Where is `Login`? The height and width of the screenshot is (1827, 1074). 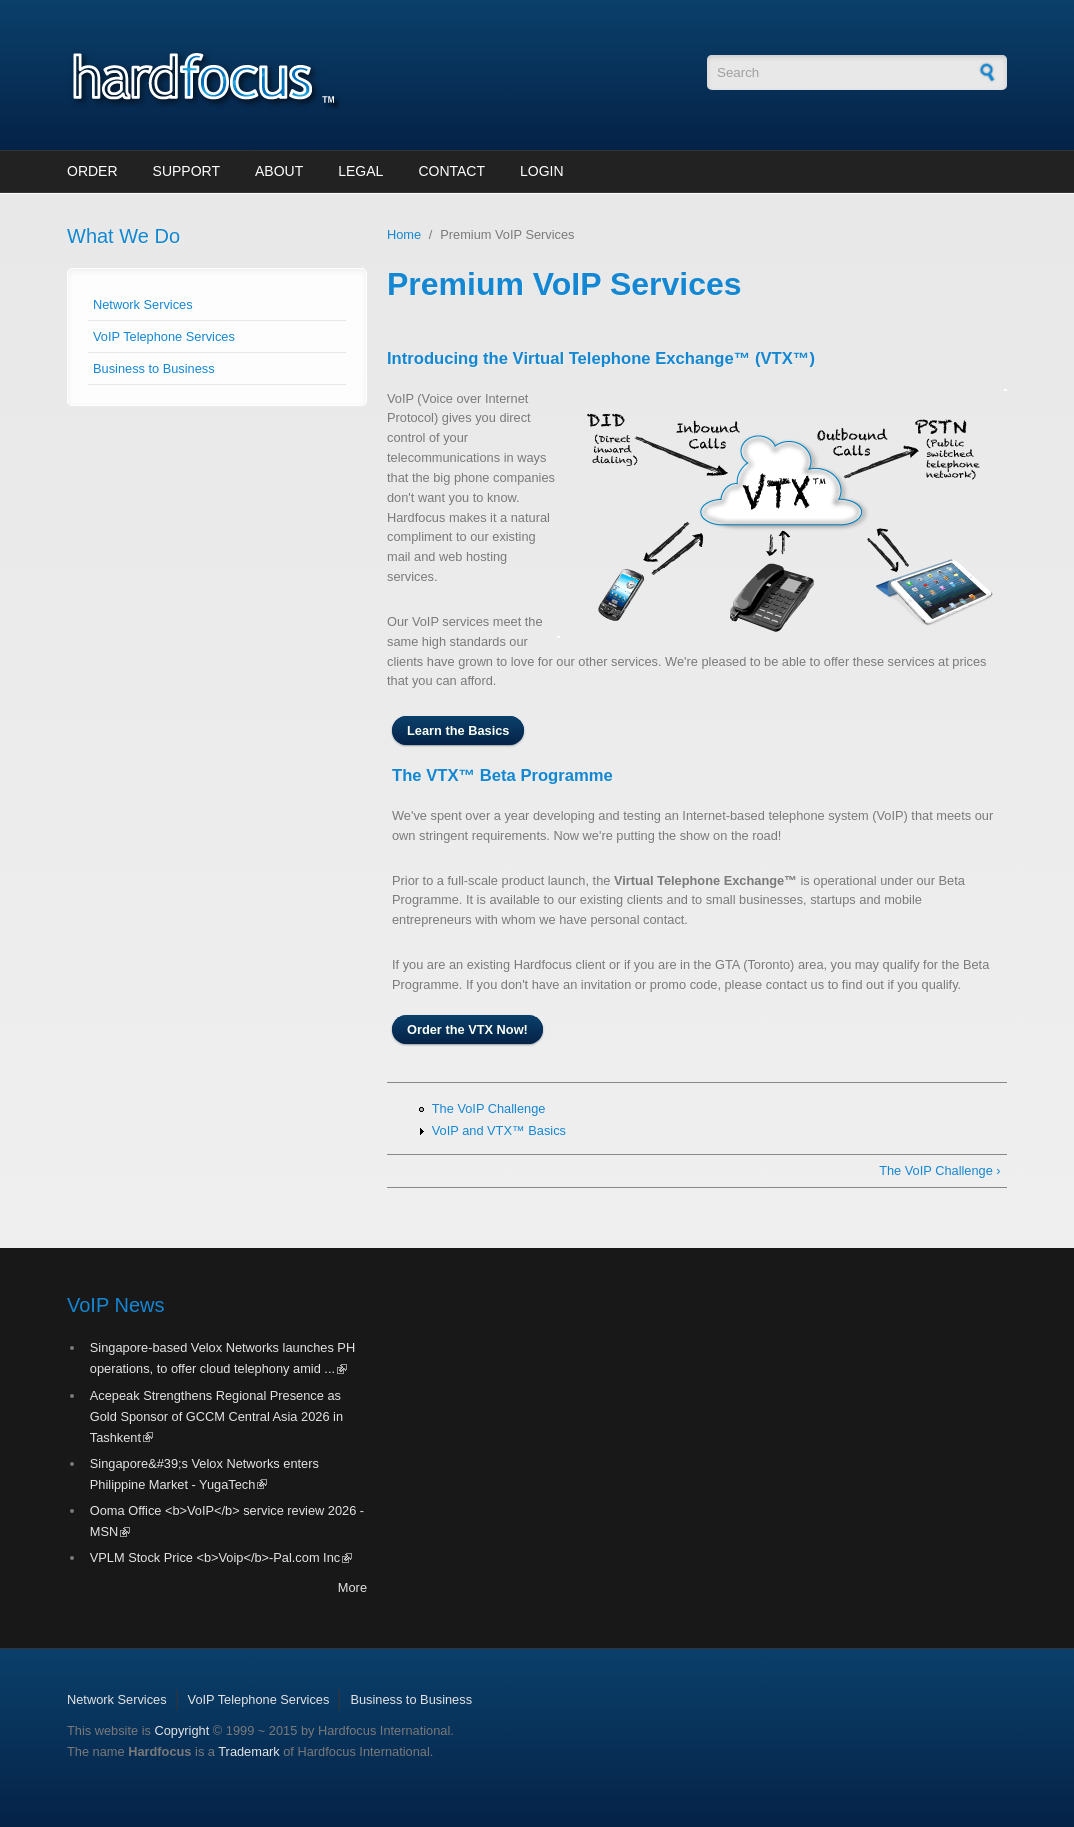
Login is located at coordinates (542, 171).